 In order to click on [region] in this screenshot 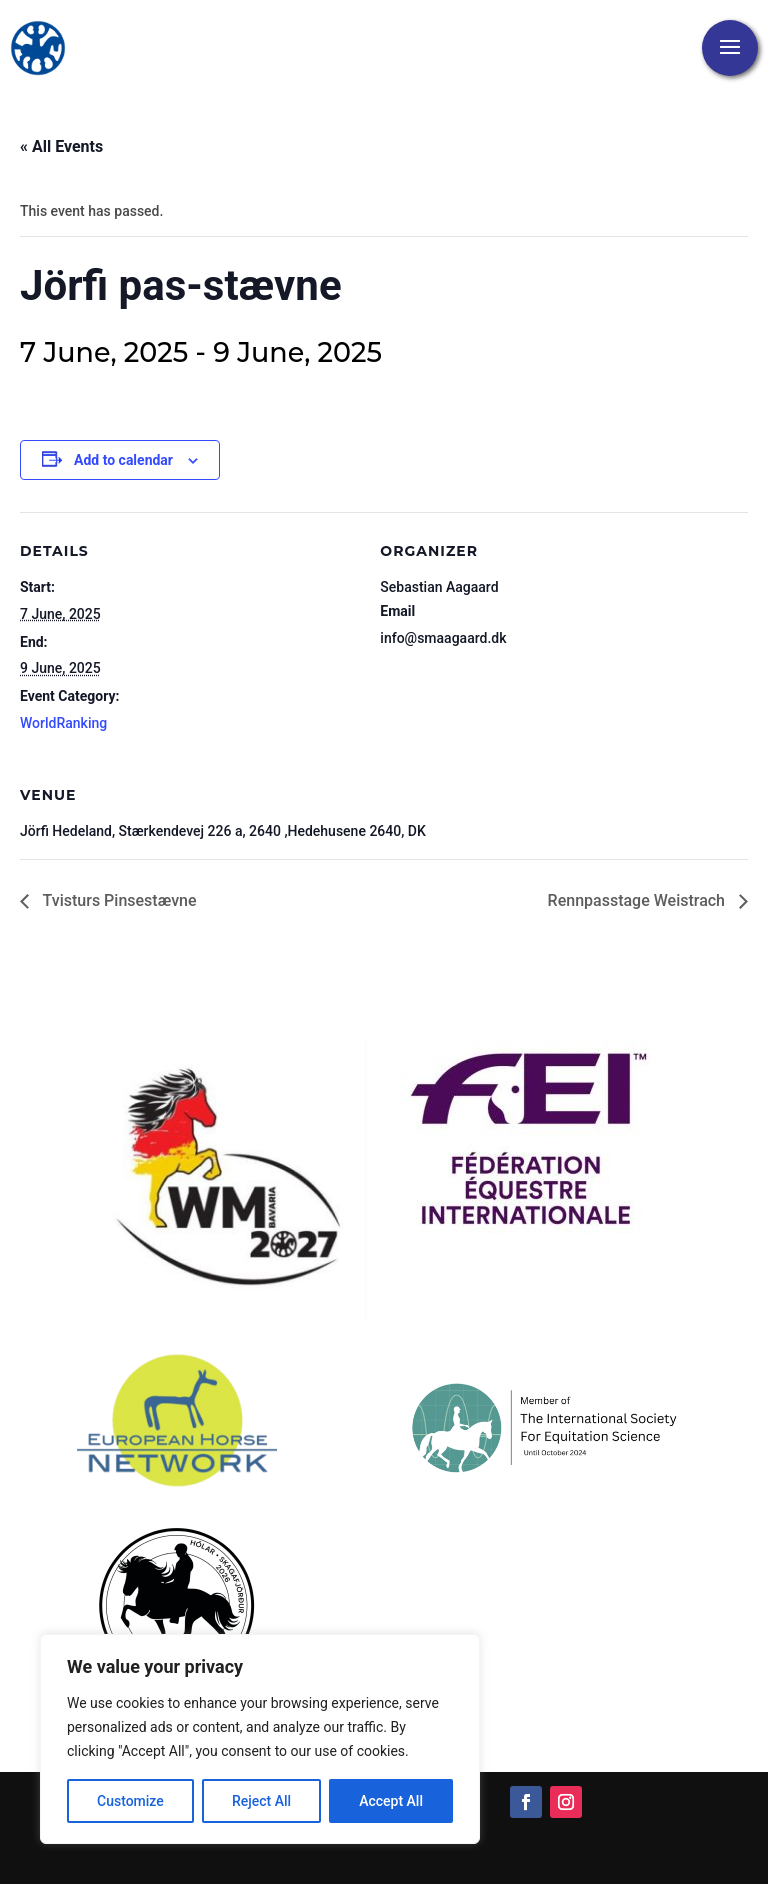, I will do `click(260, 1739)`.